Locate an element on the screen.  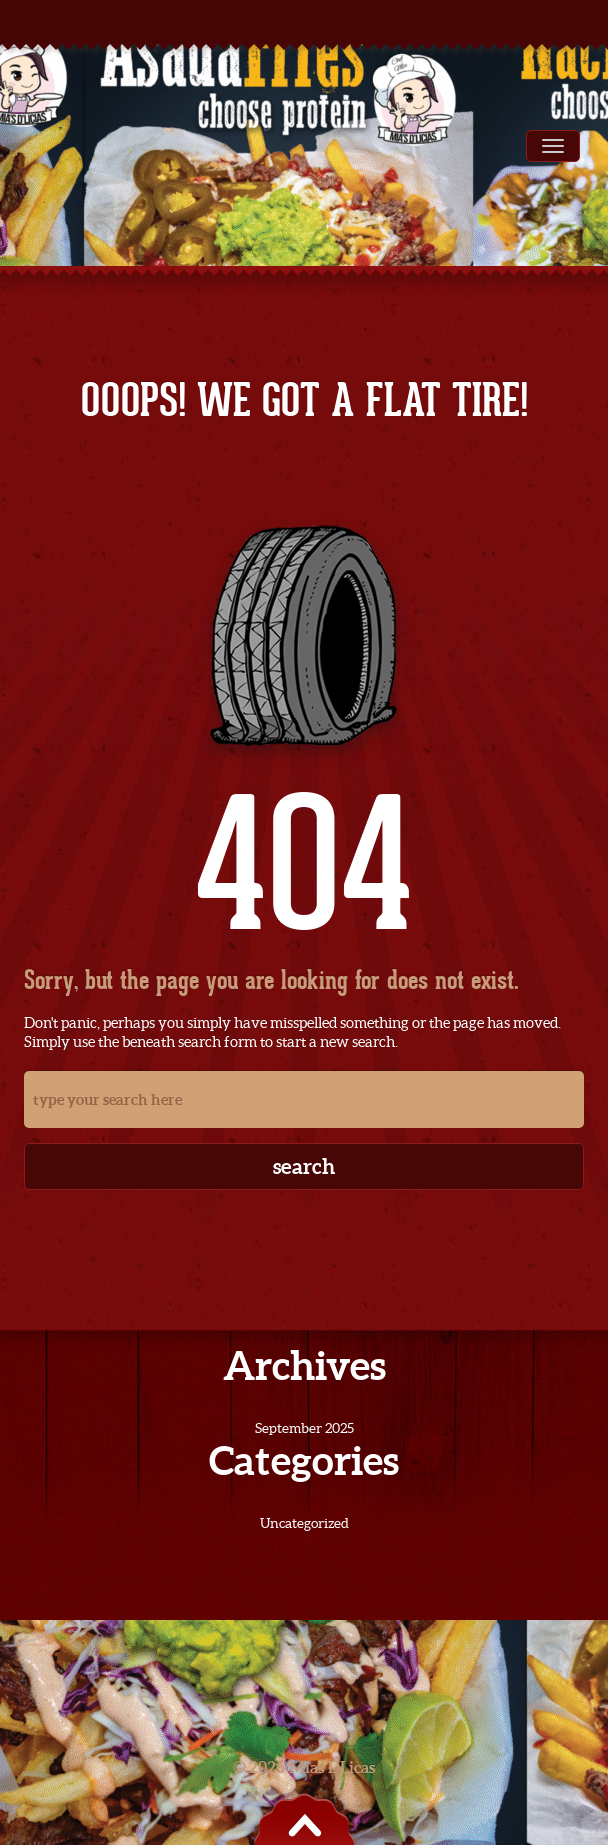
September 2025 is located at coordinates (304, 1428).